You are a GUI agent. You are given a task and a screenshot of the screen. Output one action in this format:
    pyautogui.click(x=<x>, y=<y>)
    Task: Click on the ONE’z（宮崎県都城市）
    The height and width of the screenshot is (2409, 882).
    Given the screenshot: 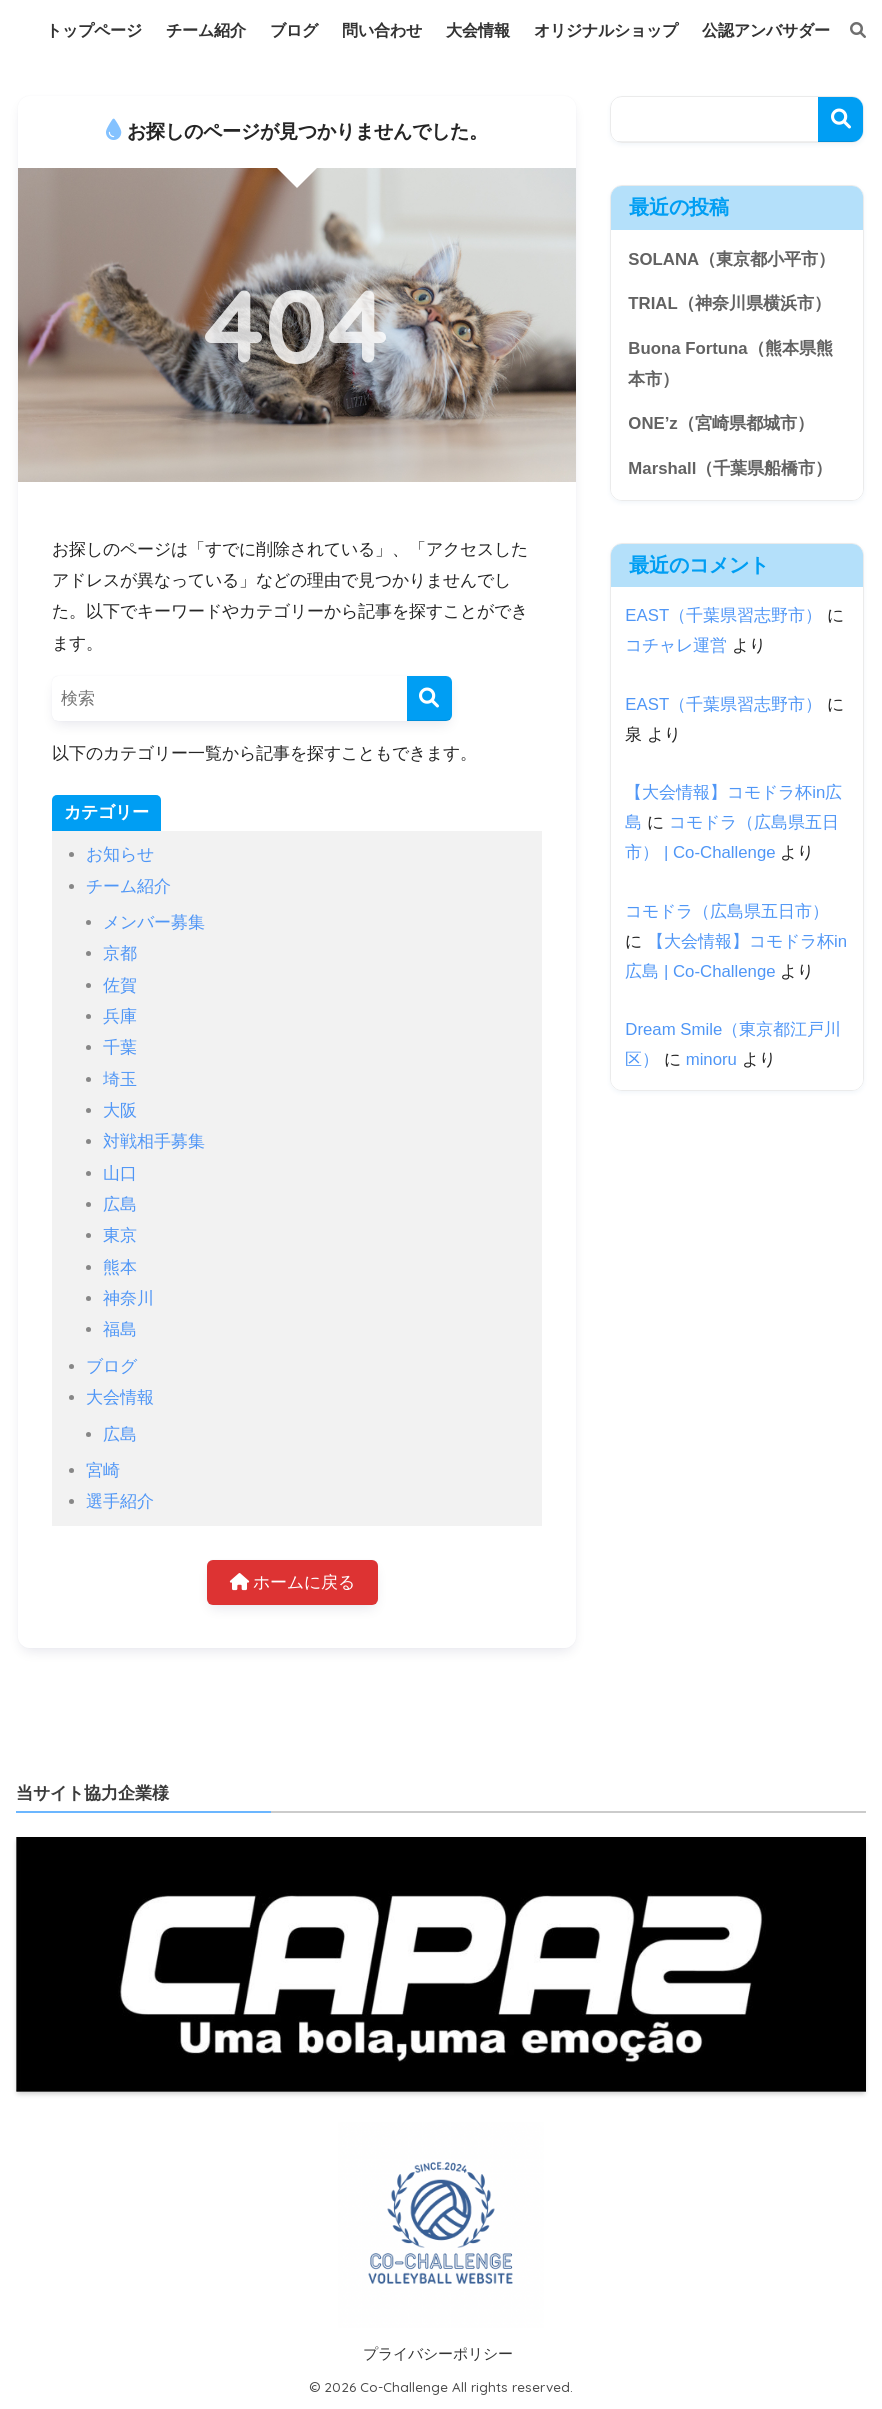 What is the action you would take?
    pyautogui.click(x=720, y=423)
    